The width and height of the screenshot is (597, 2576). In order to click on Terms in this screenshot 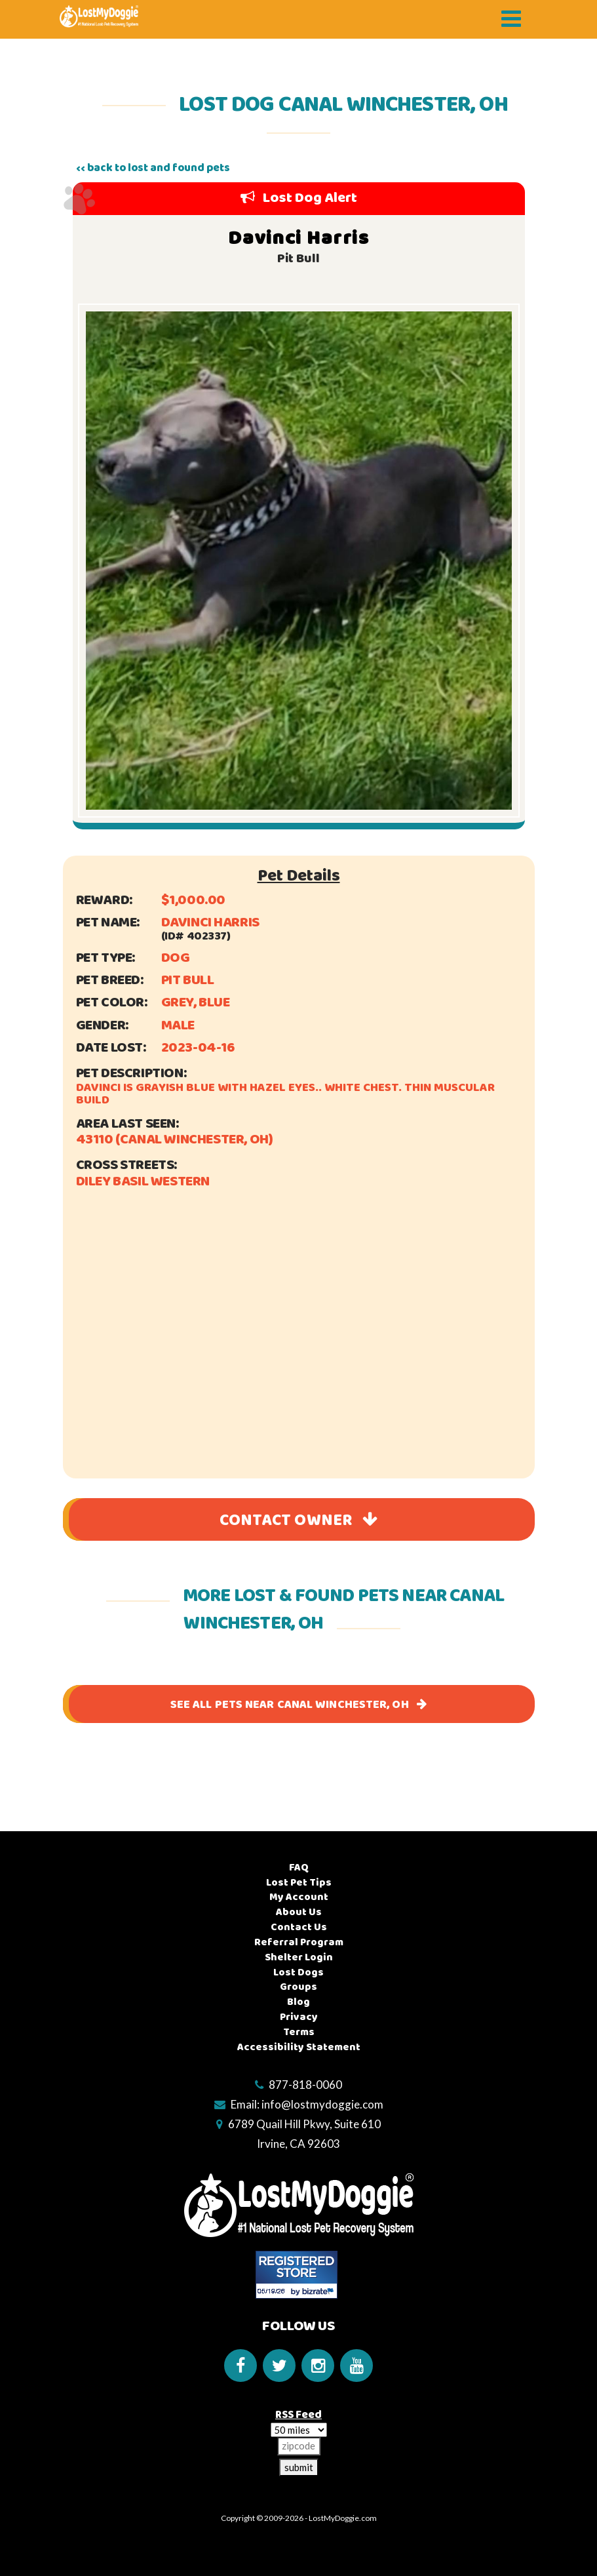, I will do `click(299, 2032)`.